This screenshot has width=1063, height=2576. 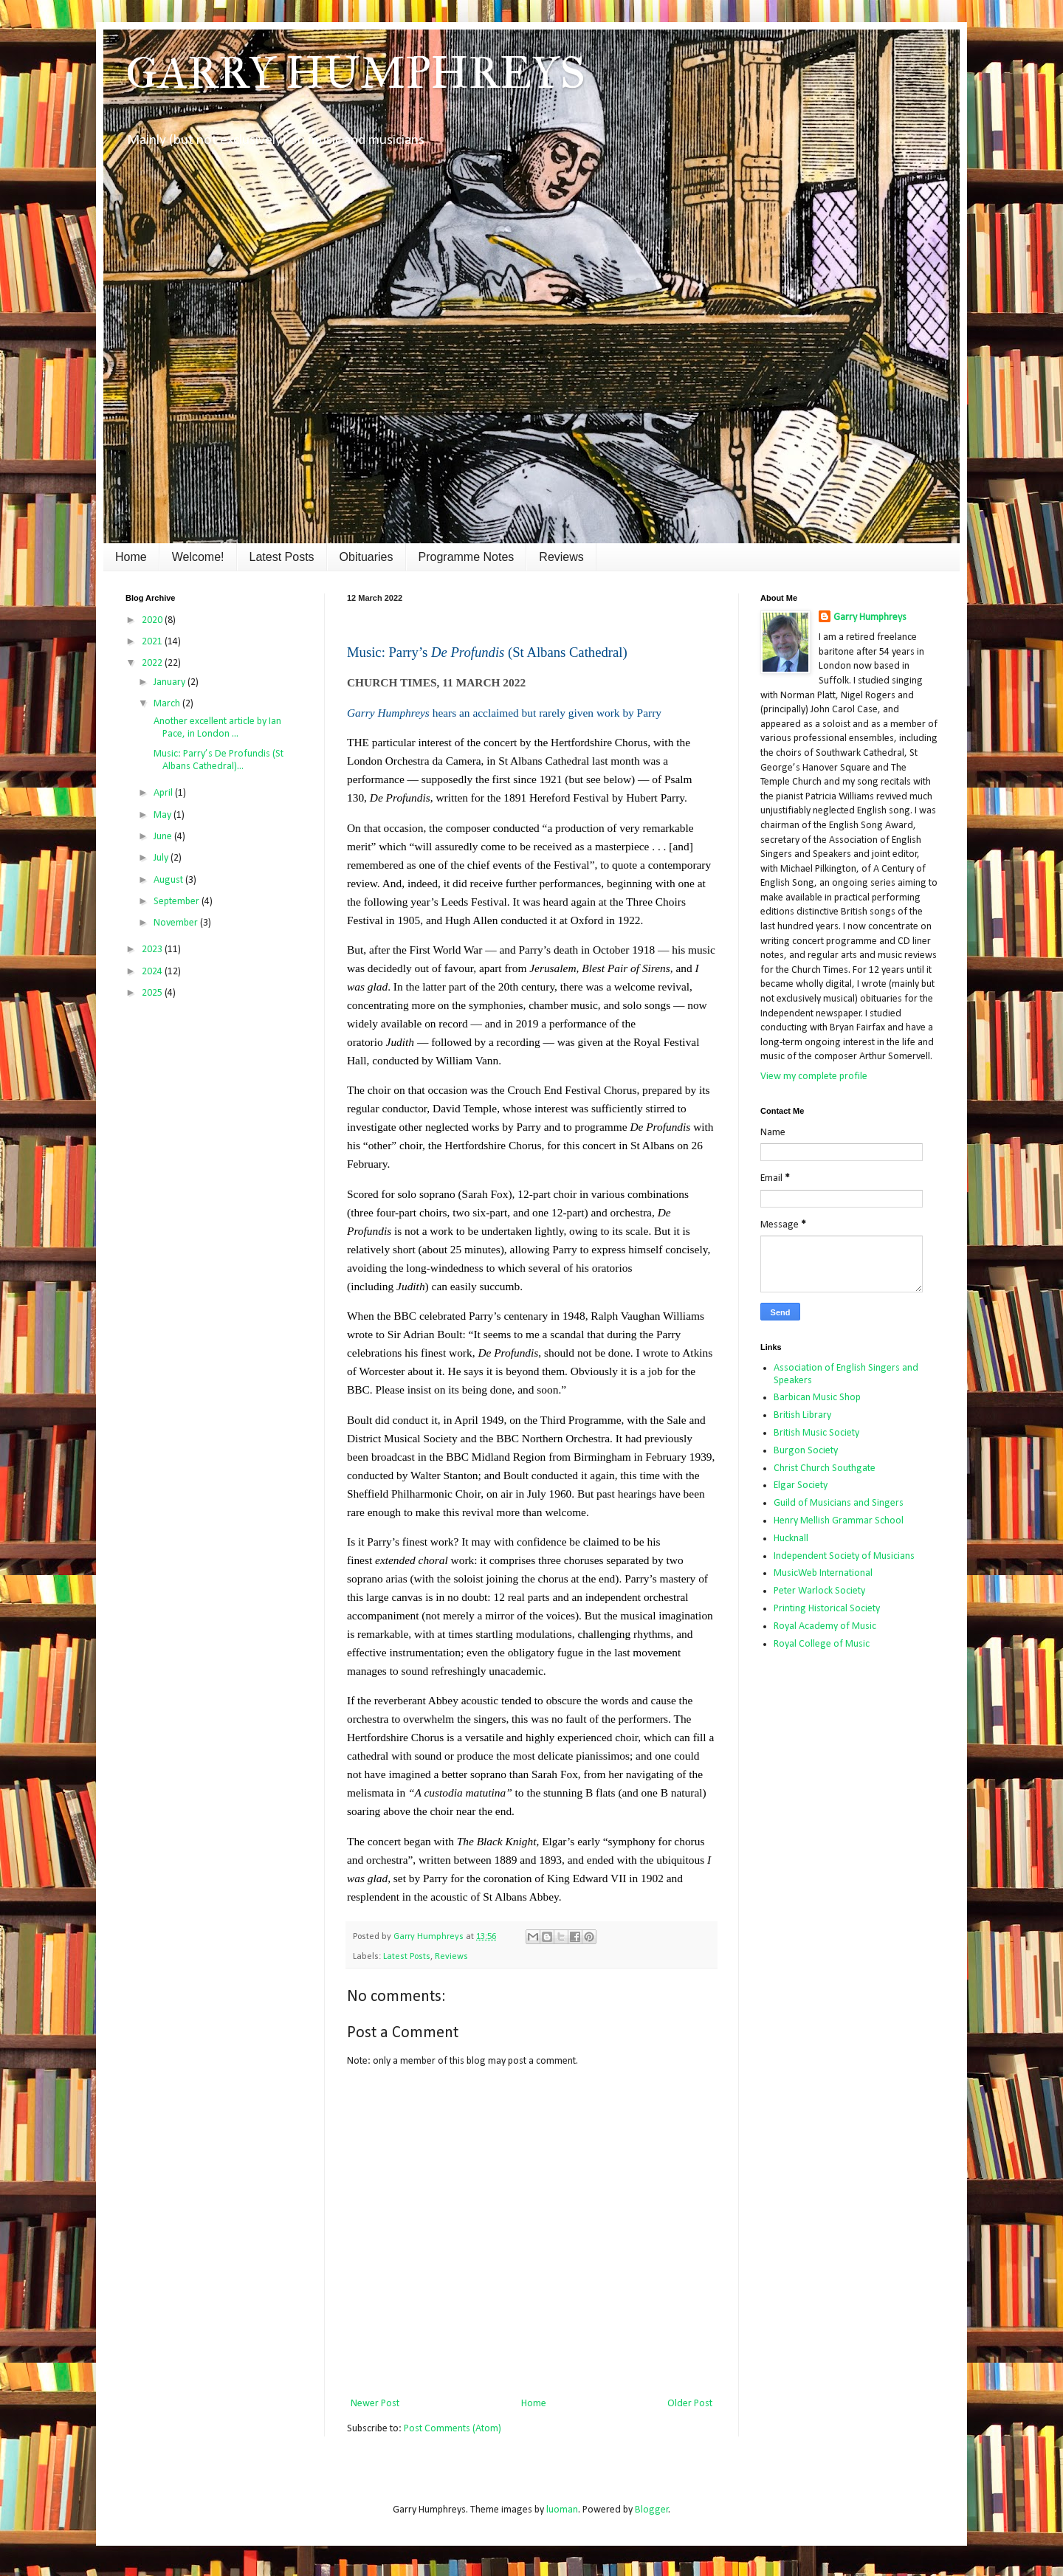 What do you see at coordinates (131, 557) in the screenshot?
I see `Home` at bounding box center [131, 557].